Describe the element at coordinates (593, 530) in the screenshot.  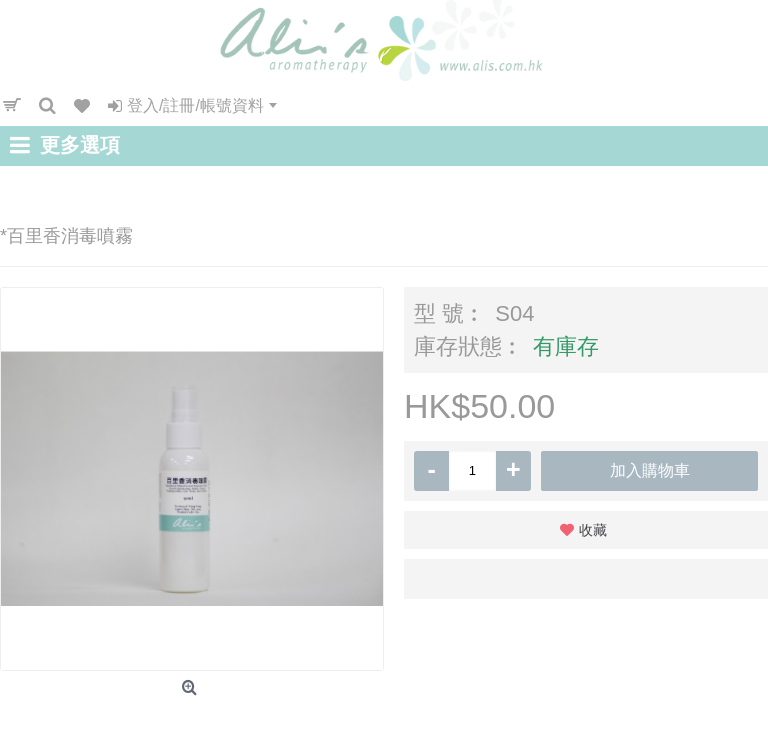
I see `收藏` at that location.